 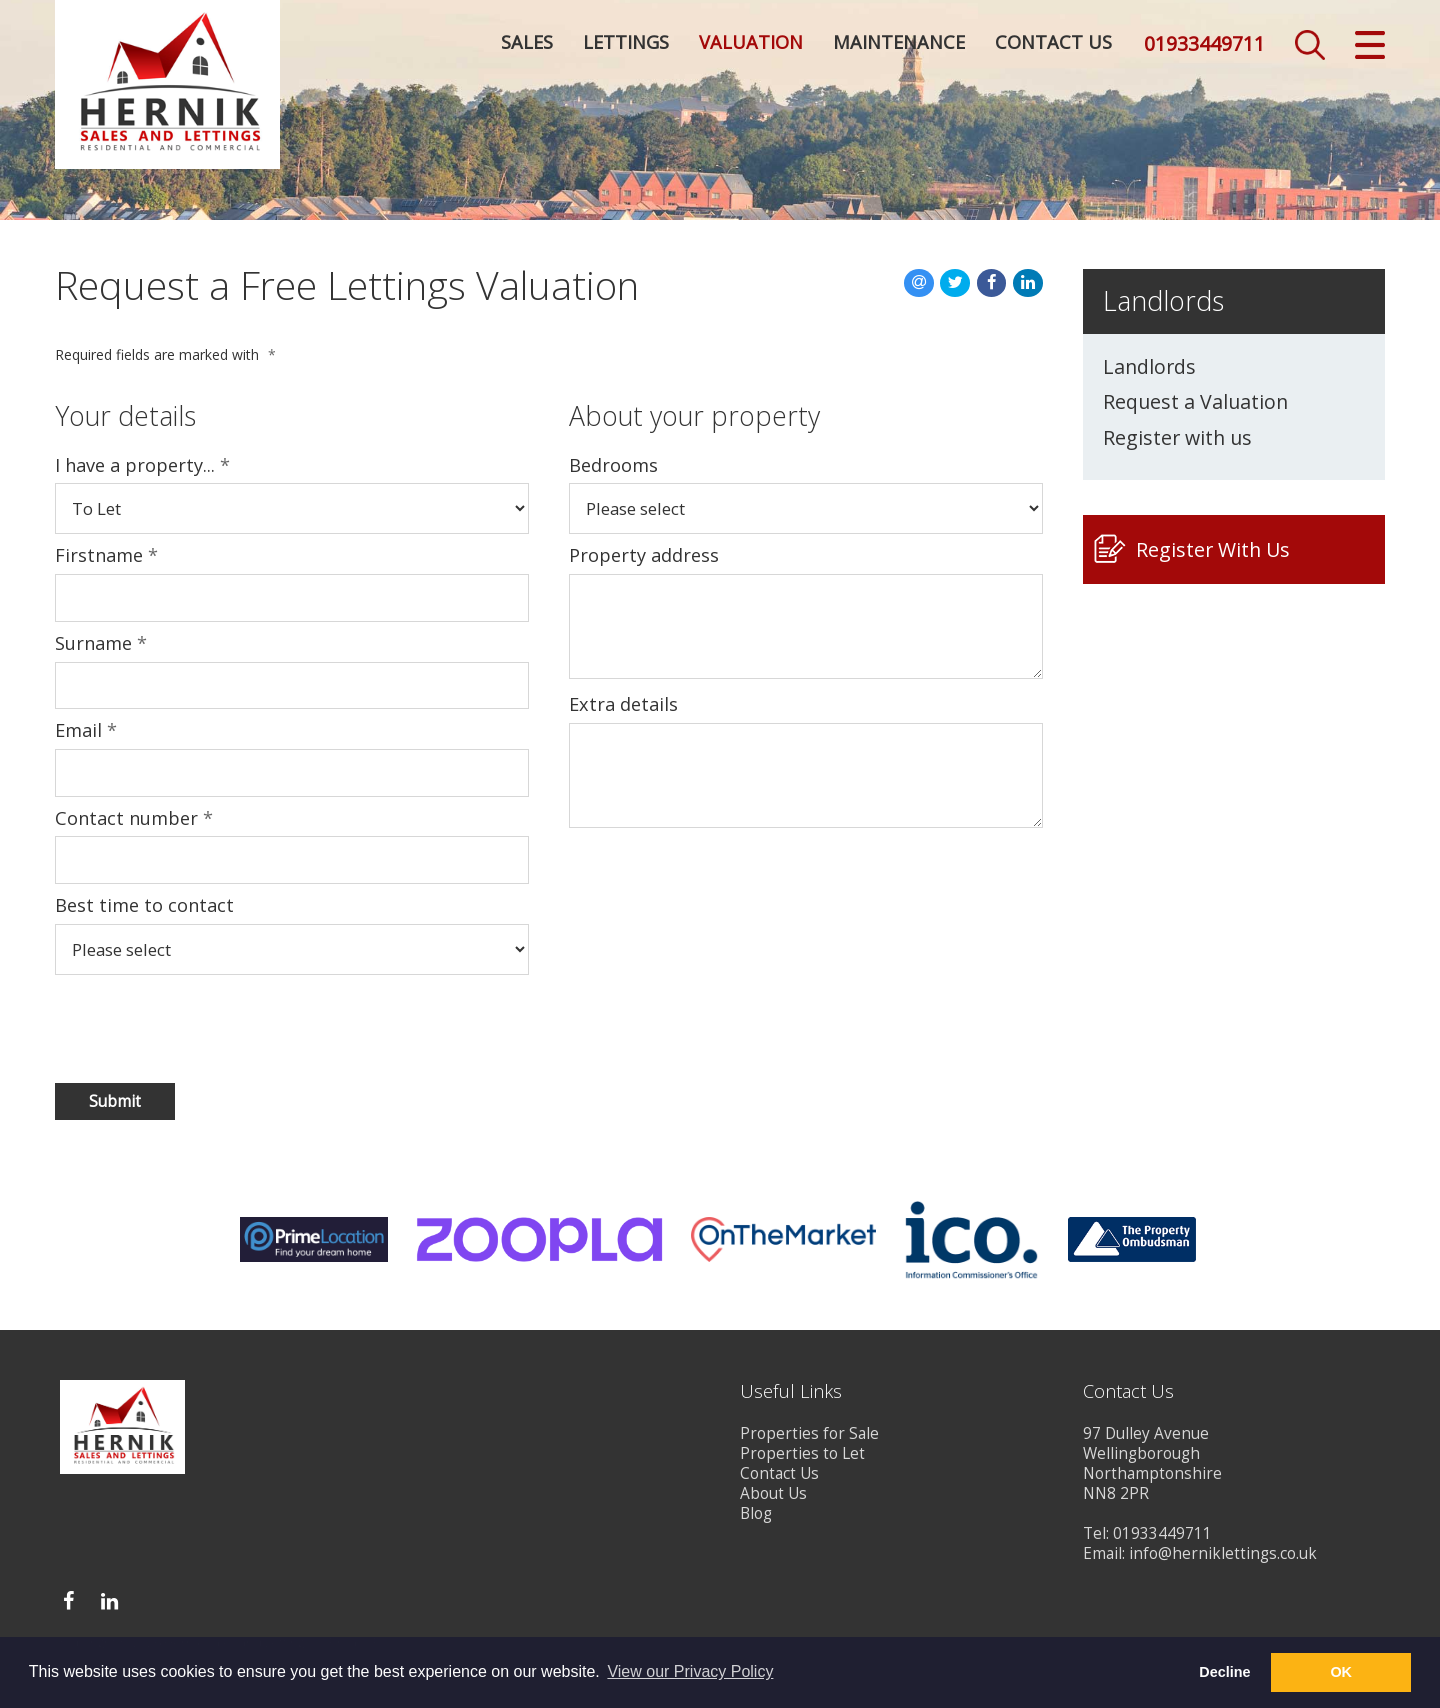 I want to click on Sales, so click(x=527, y=45).